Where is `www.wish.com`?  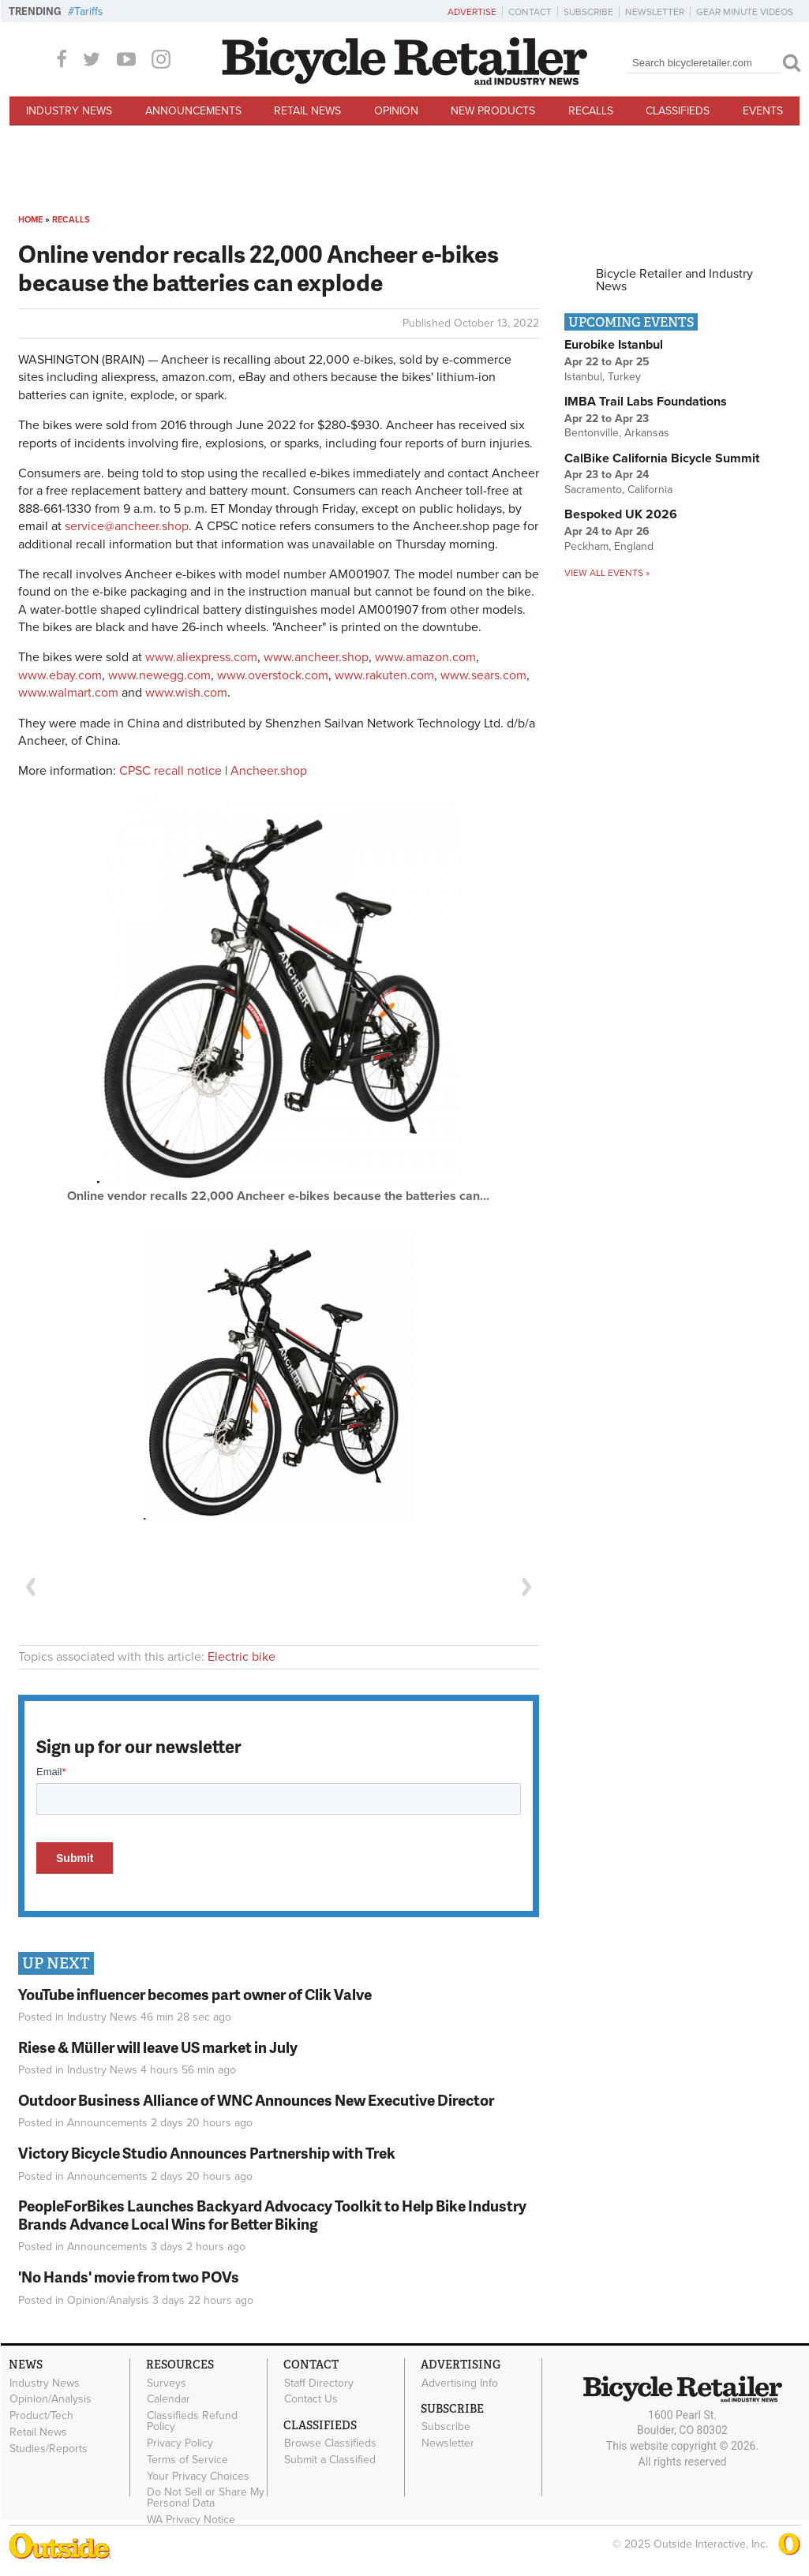 www.wish.com is located at coordinates (186, 693).